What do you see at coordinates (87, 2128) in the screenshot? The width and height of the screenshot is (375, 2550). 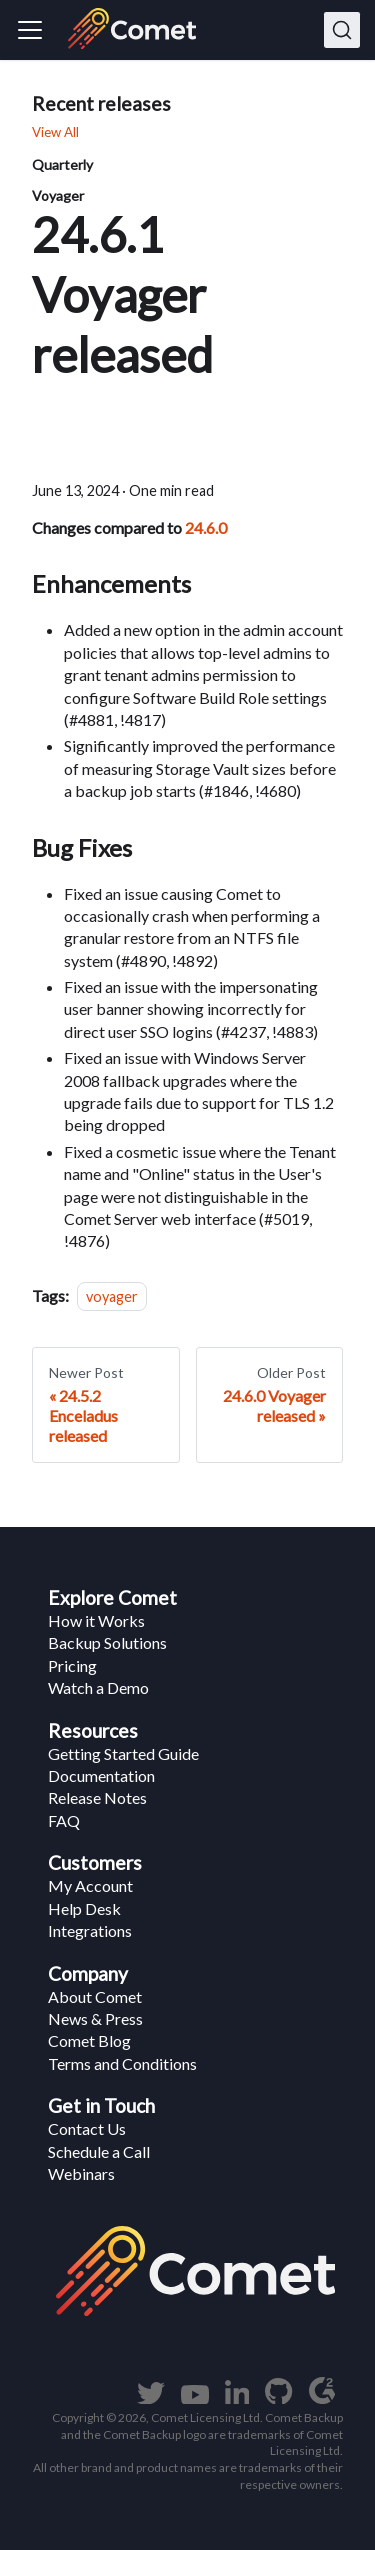 I see `Contact Us` at bounding box center [87, 2128].